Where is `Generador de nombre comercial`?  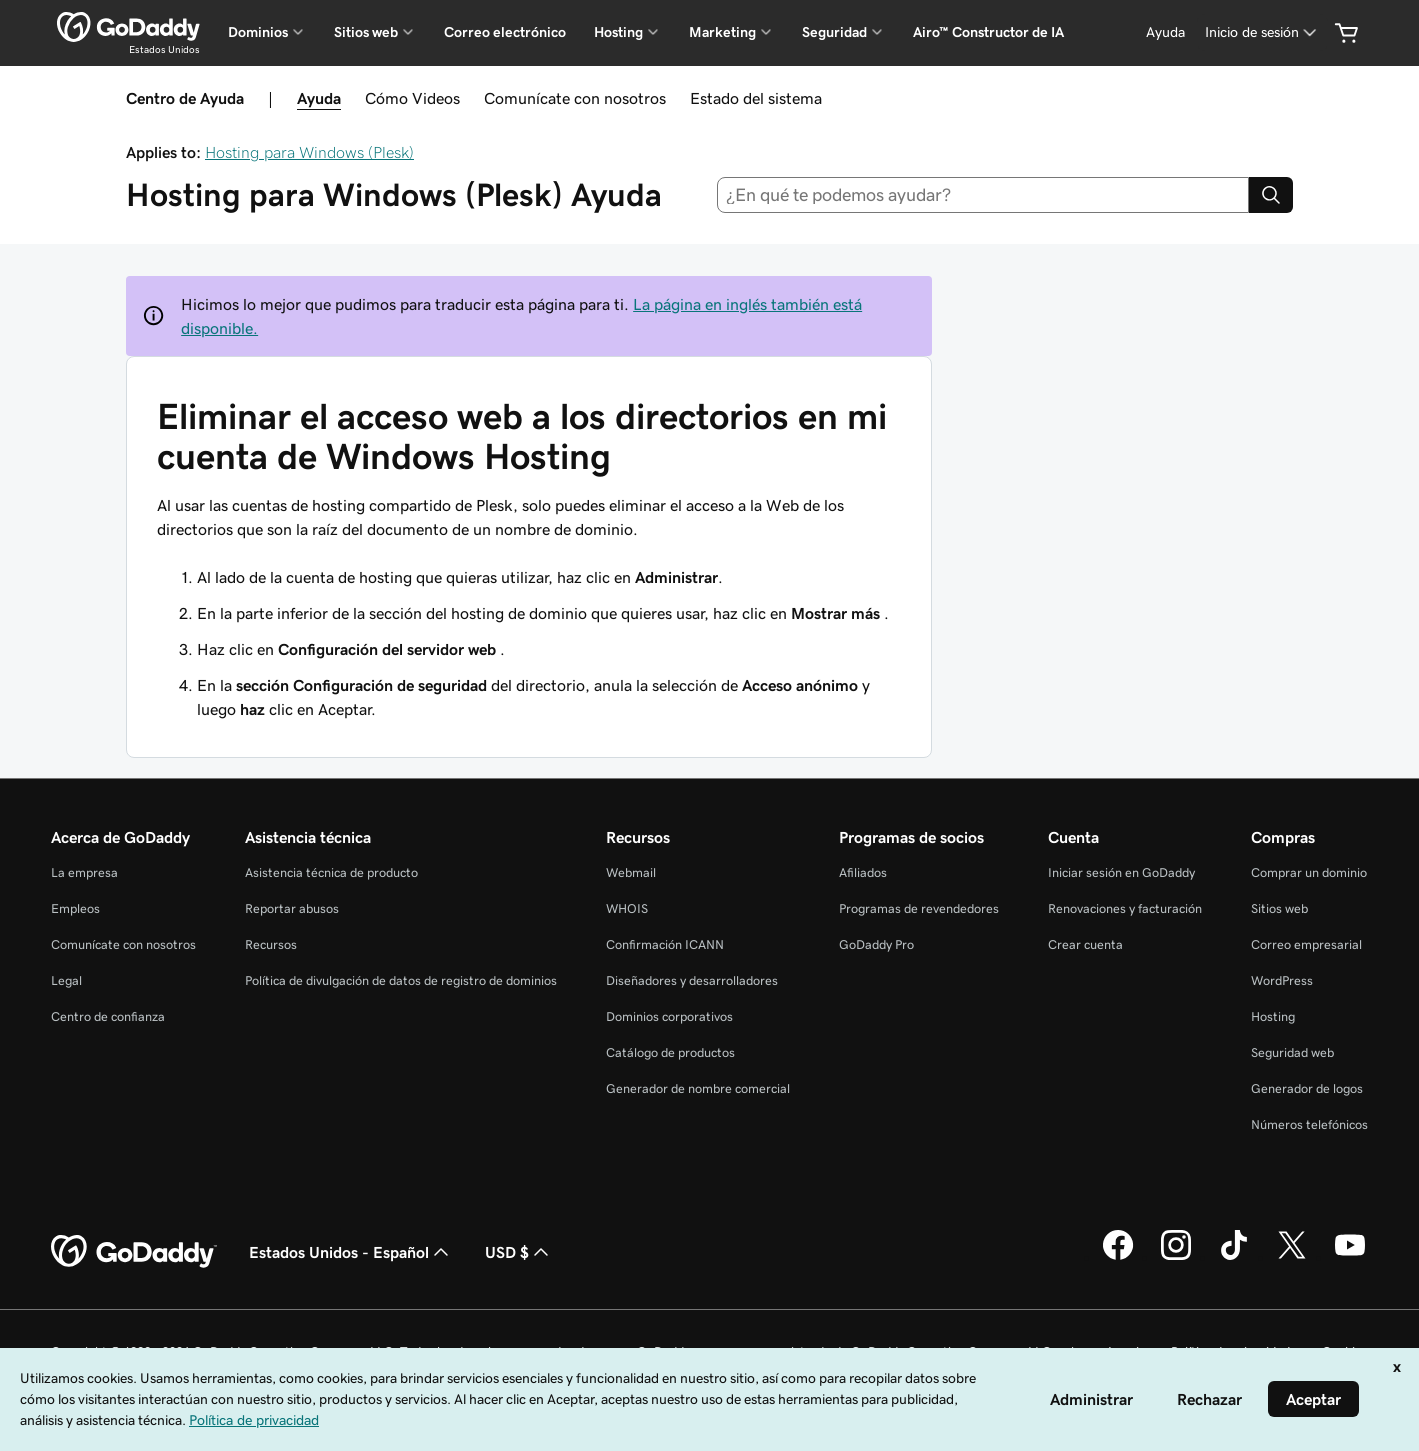 Generador de nombre comercial is located at coordinates (698, 1088).